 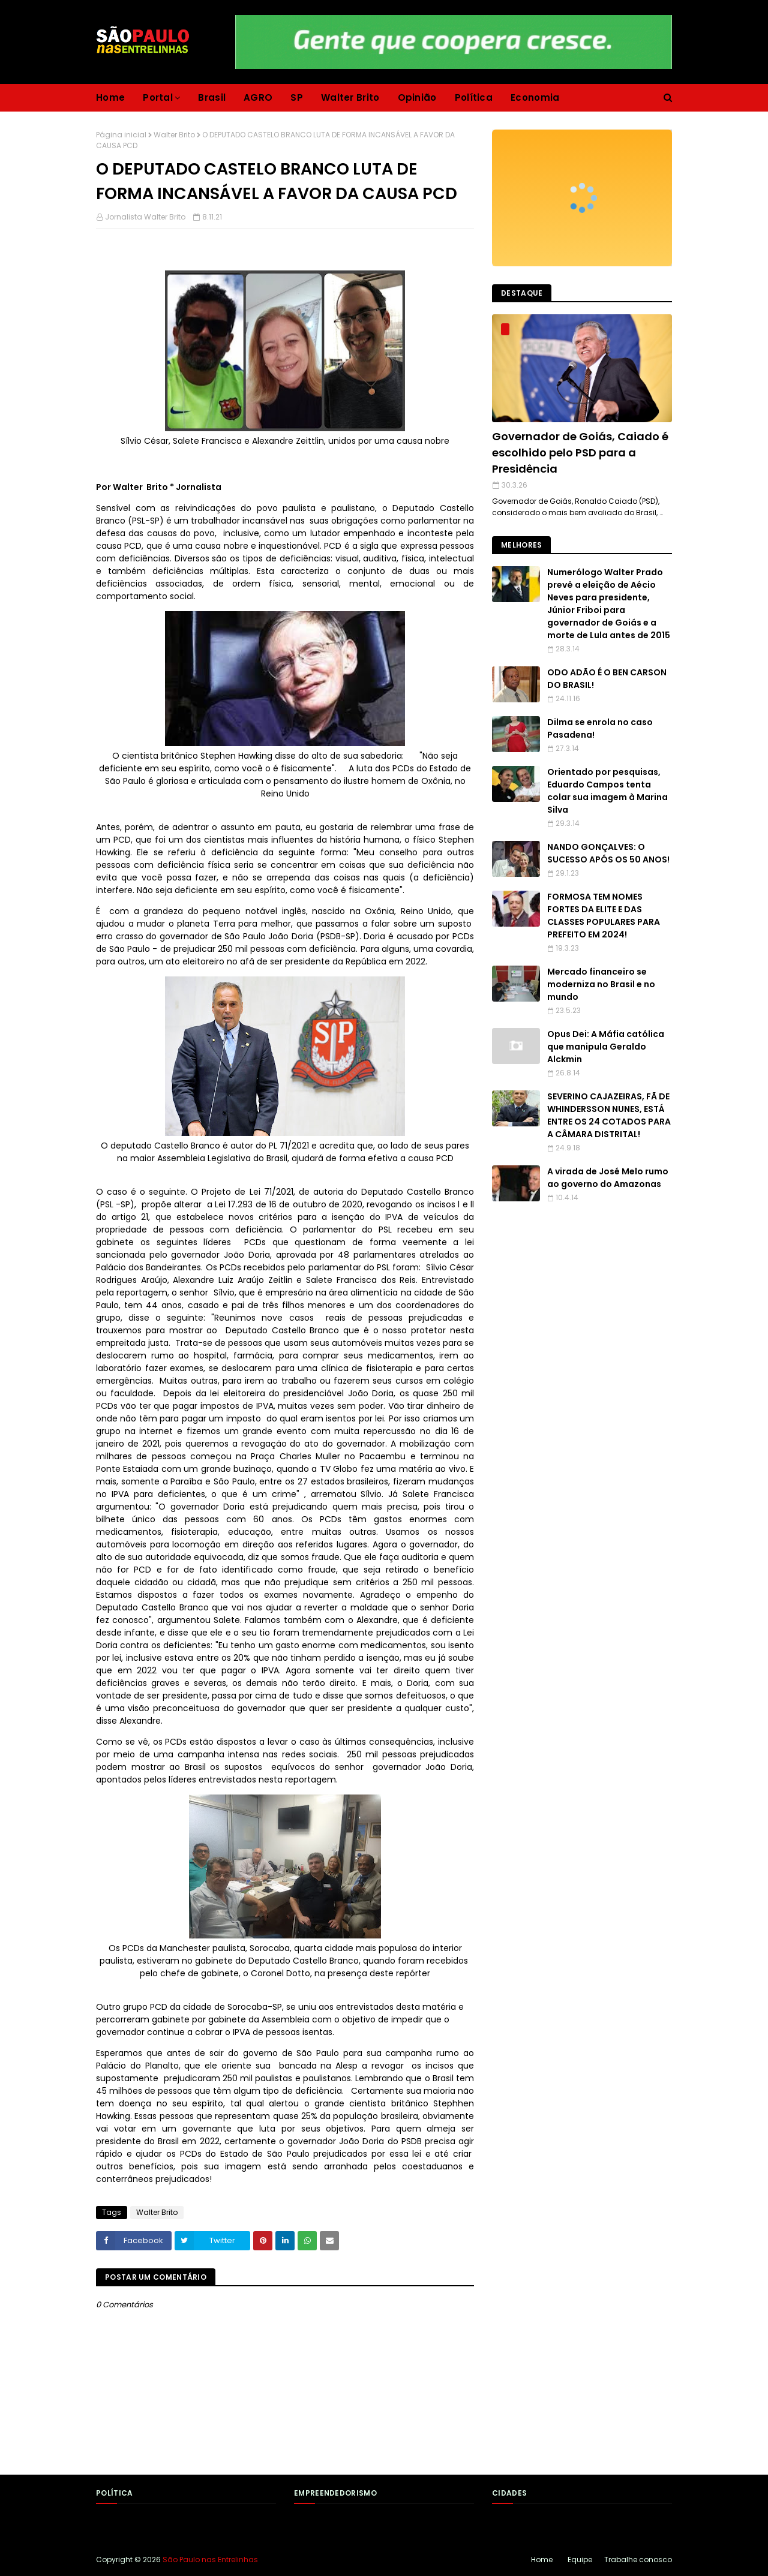 What do you see at coordinates (609, 1115) in the screenshot?
I see `SEVERINO CAJAZEIRAS, FÃ DE WHINDERSSON NUNES, ESTÁ ENTRE OS 24 COTADOS PARA A CÂMARA DISTRITAL!` at bounding box center [609, 1115].